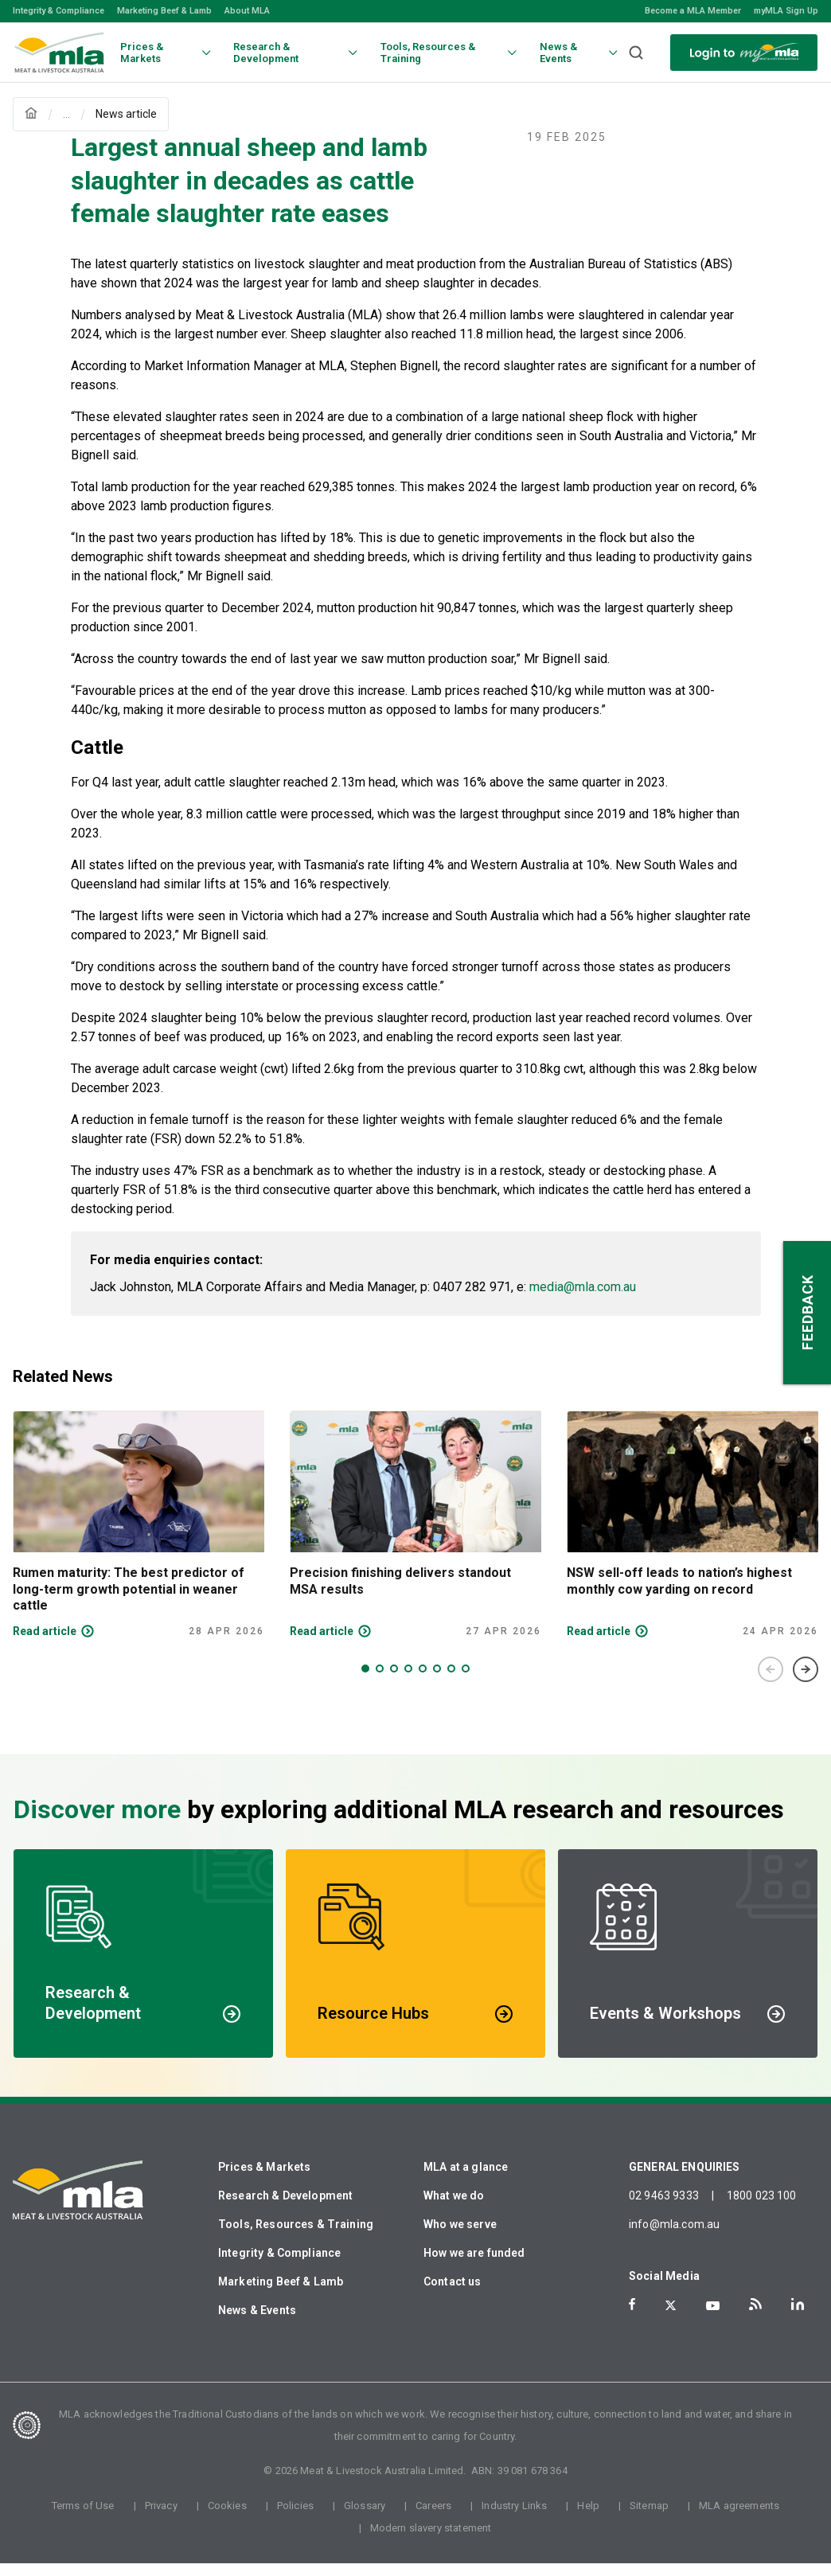  Describe the element at coordinates (408, 1681) in the screenshot. I see `4 [tab]` at that location.